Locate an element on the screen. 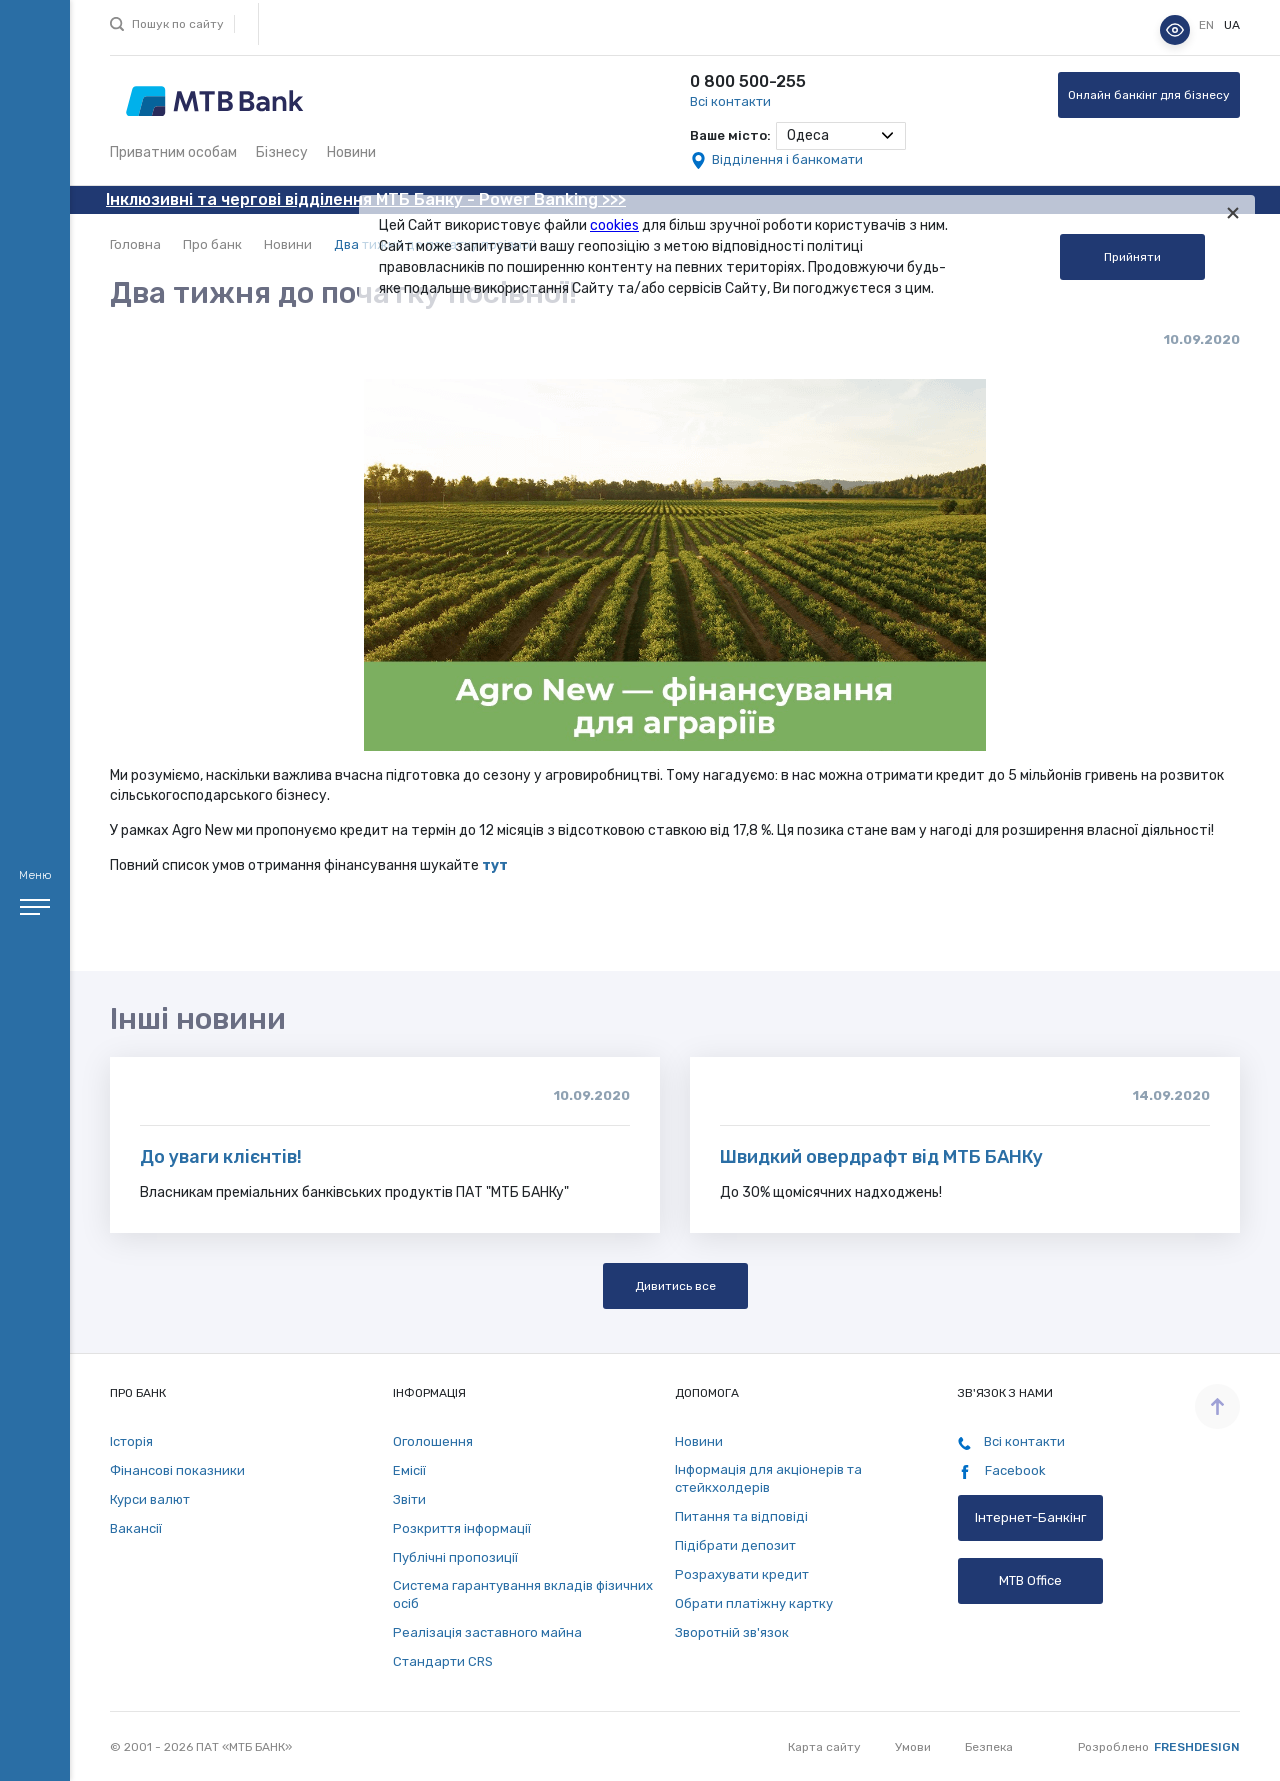 The image size is (1280, 1781). Стандарти СRS is located at coordinates (443, 1661).